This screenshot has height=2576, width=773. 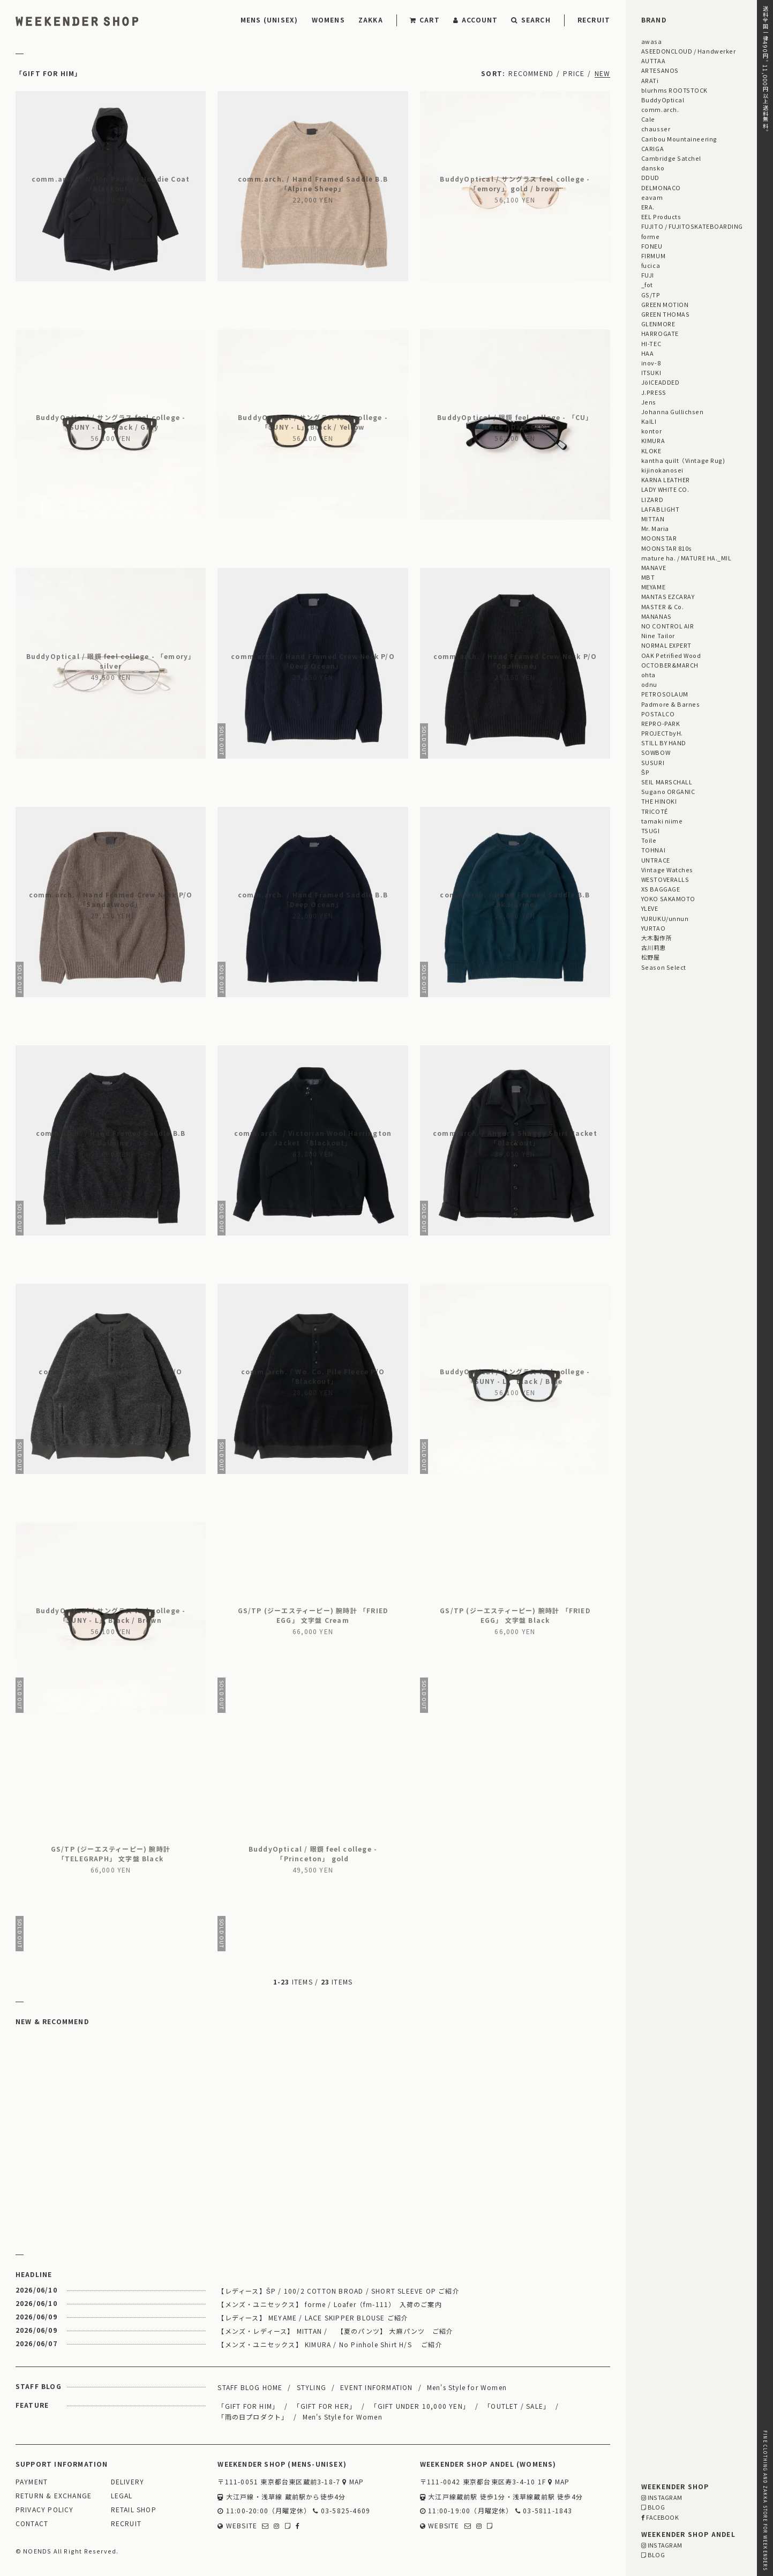 I want to click on Nine Tailor, so click(x=658, y=635).